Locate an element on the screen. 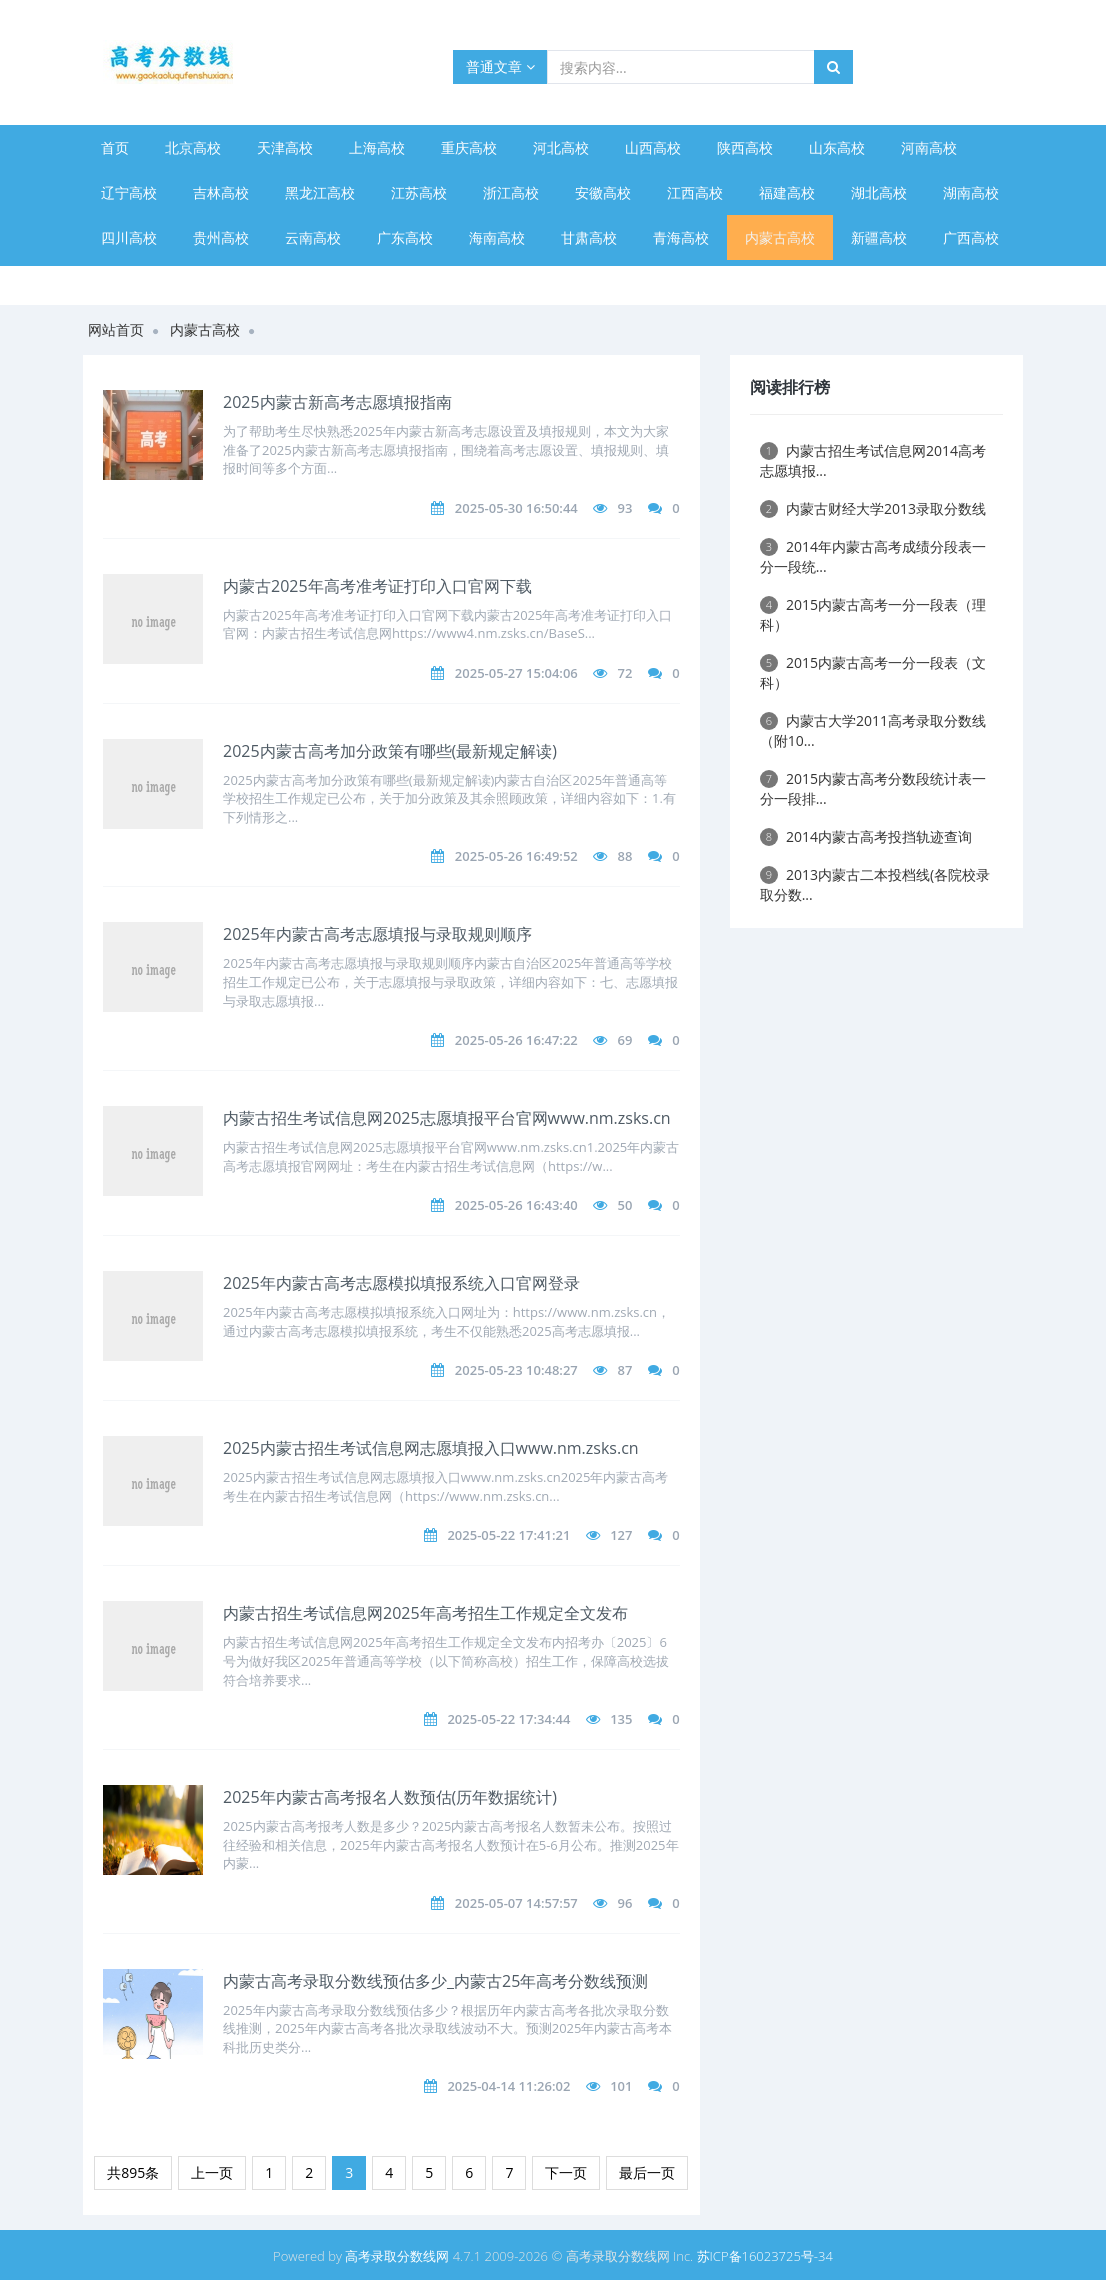 The height and width of the screenshot is (2280, 1106). 下一页 is located at coordinates (566, 2172).